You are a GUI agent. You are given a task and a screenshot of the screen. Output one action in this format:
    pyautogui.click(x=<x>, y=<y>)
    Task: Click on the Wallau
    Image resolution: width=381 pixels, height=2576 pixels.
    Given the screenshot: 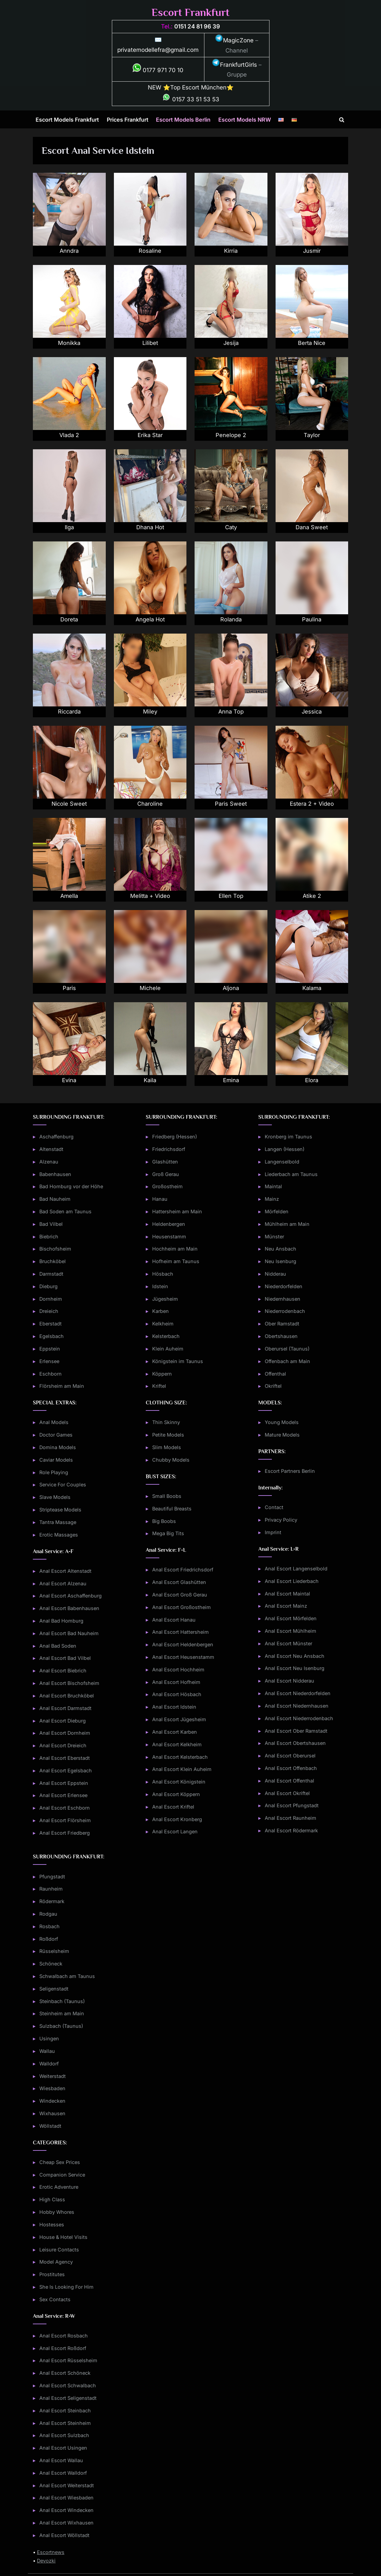 What is the action you would take?
    pyautogui.click(x=47, y=2051)
    